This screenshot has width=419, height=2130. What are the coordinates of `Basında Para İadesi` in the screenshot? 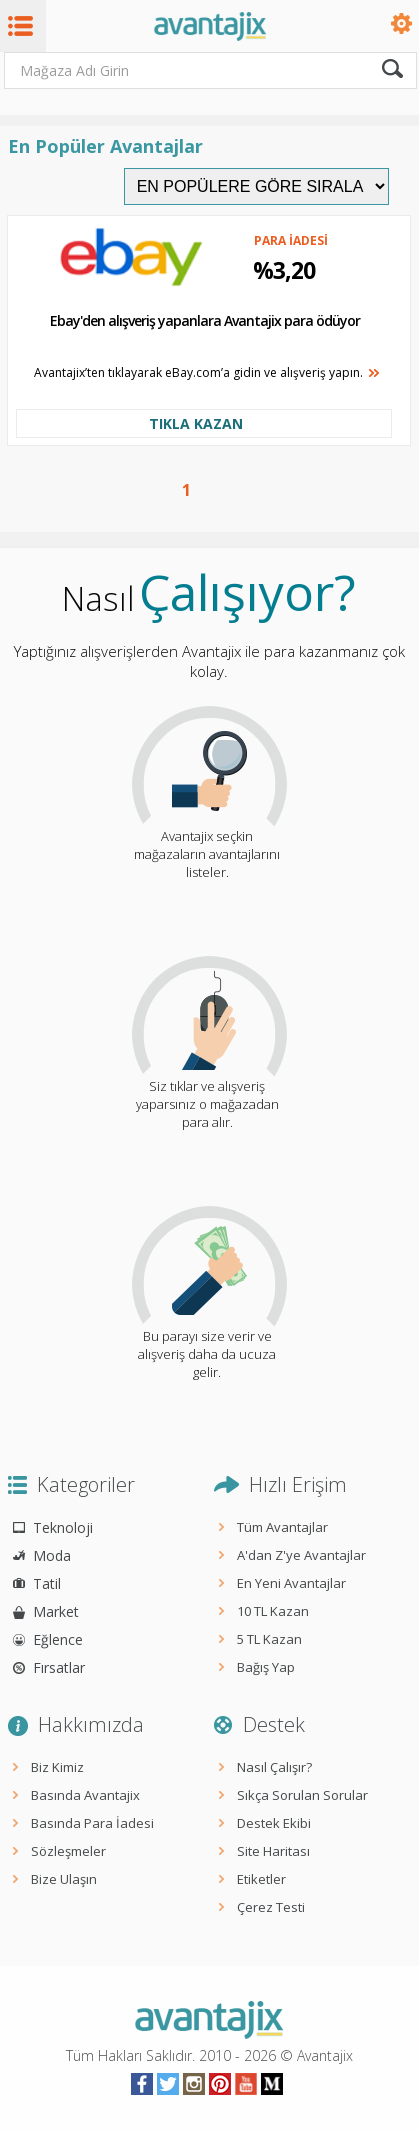 It's located at (92, 1823).